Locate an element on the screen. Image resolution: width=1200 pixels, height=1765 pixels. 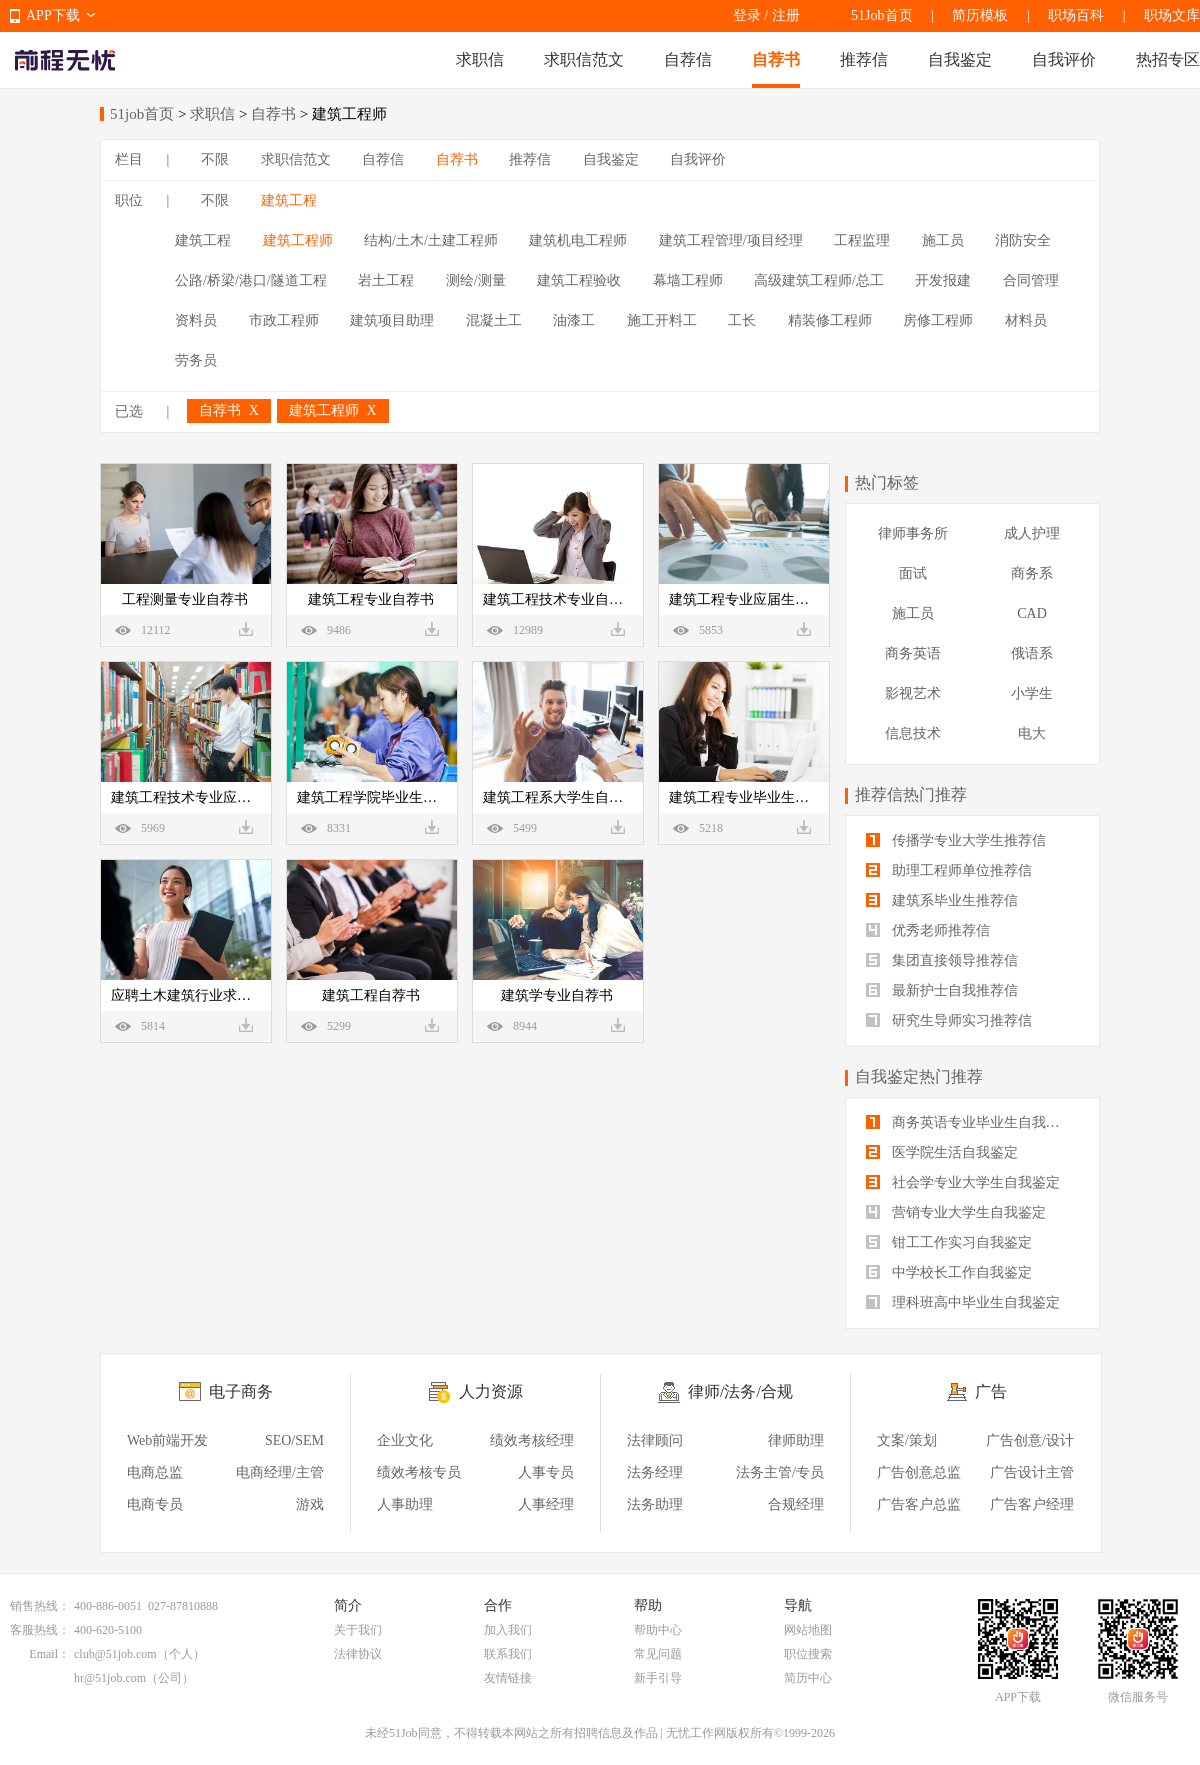
APP下载 is located at coordinates (53, 15).